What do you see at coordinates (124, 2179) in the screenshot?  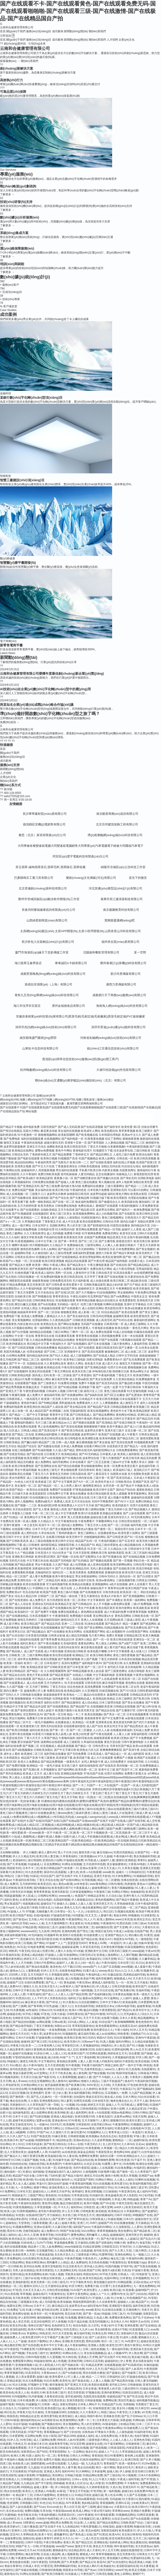 I see `人人摸人人操91` at bounding box center [124, 2179].